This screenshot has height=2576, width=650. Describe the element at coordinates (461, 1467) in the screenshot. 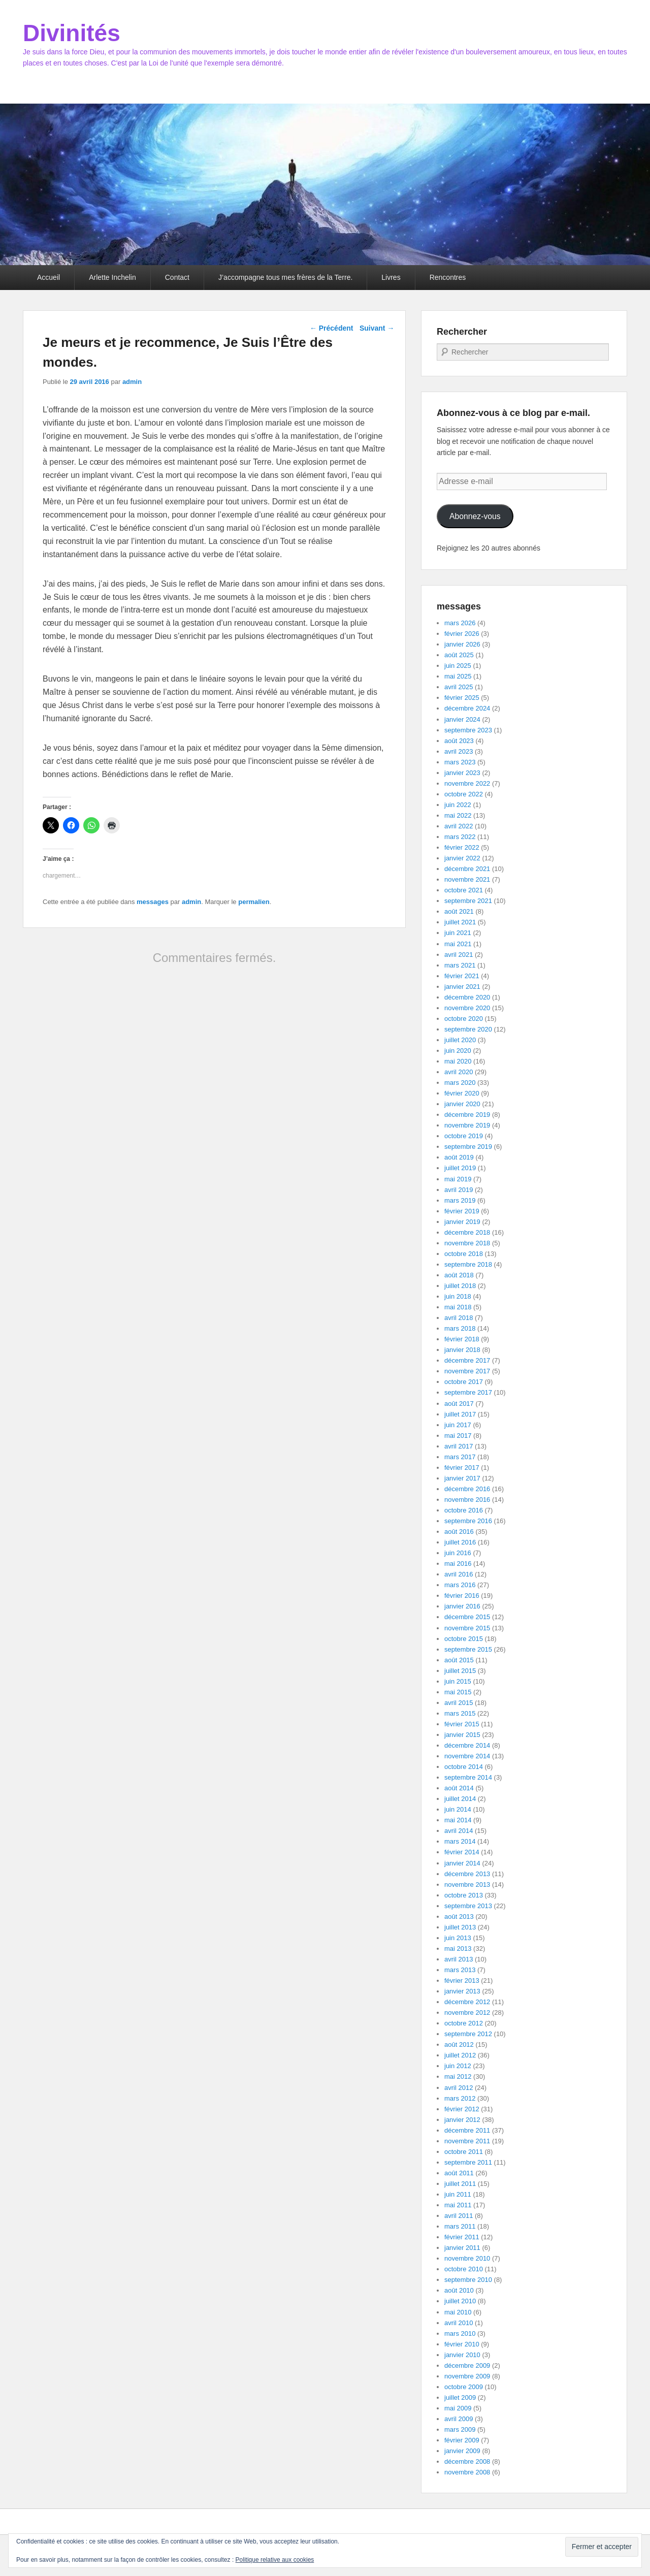

I see `février 2017` at that location.